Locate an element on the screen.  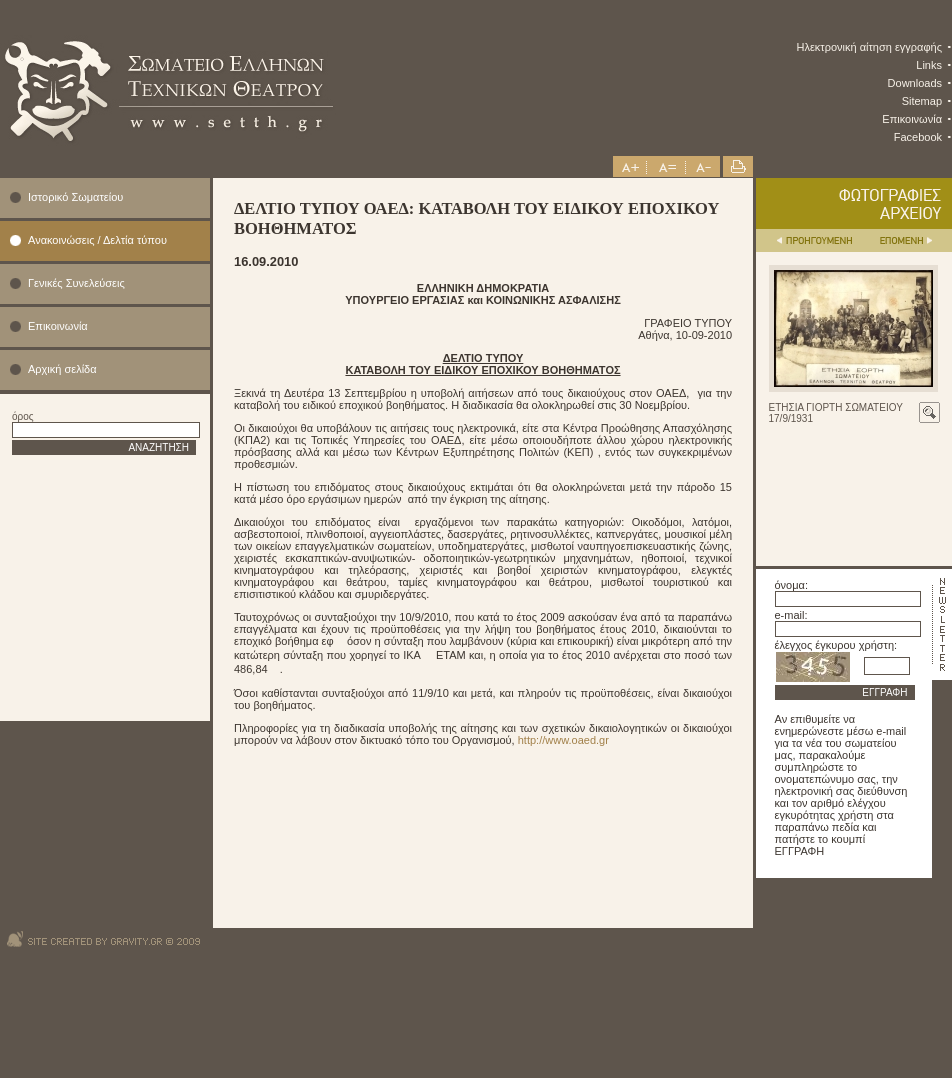
Links is located at coordinates (929, 65).